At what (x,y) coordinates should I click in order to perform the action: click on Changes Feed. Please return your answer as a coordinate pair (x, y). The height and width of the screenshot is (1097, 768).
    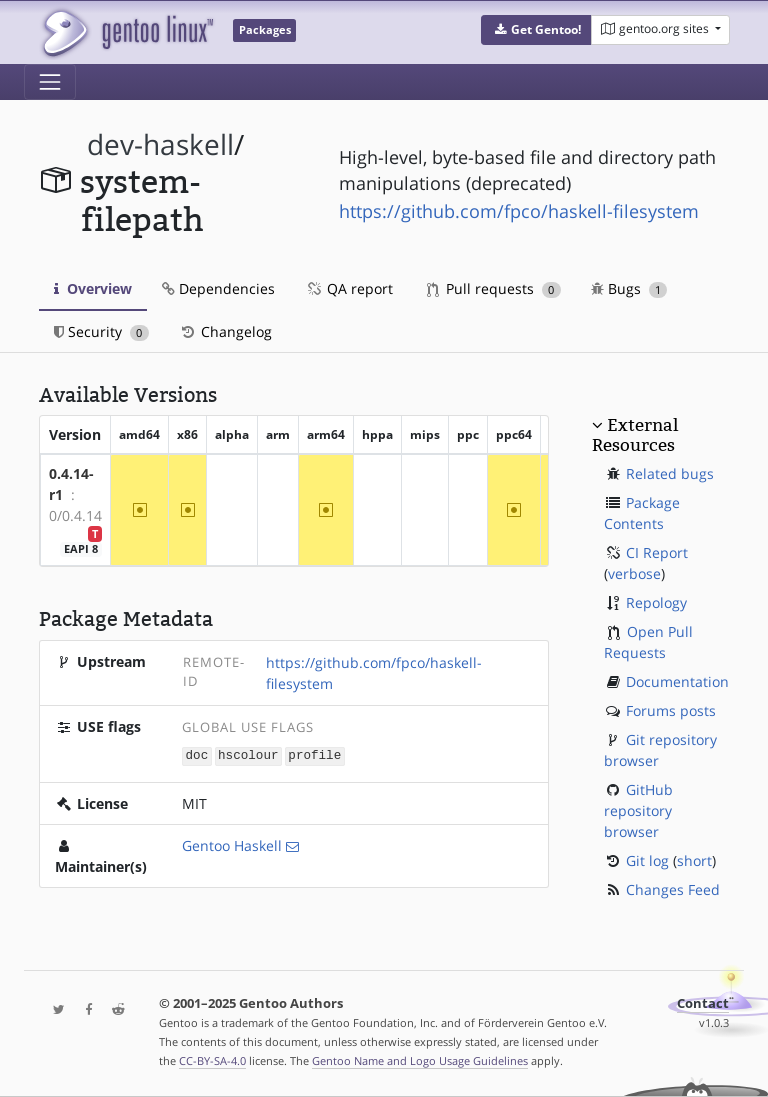
    Looking at the image, I should click on (673, 889).